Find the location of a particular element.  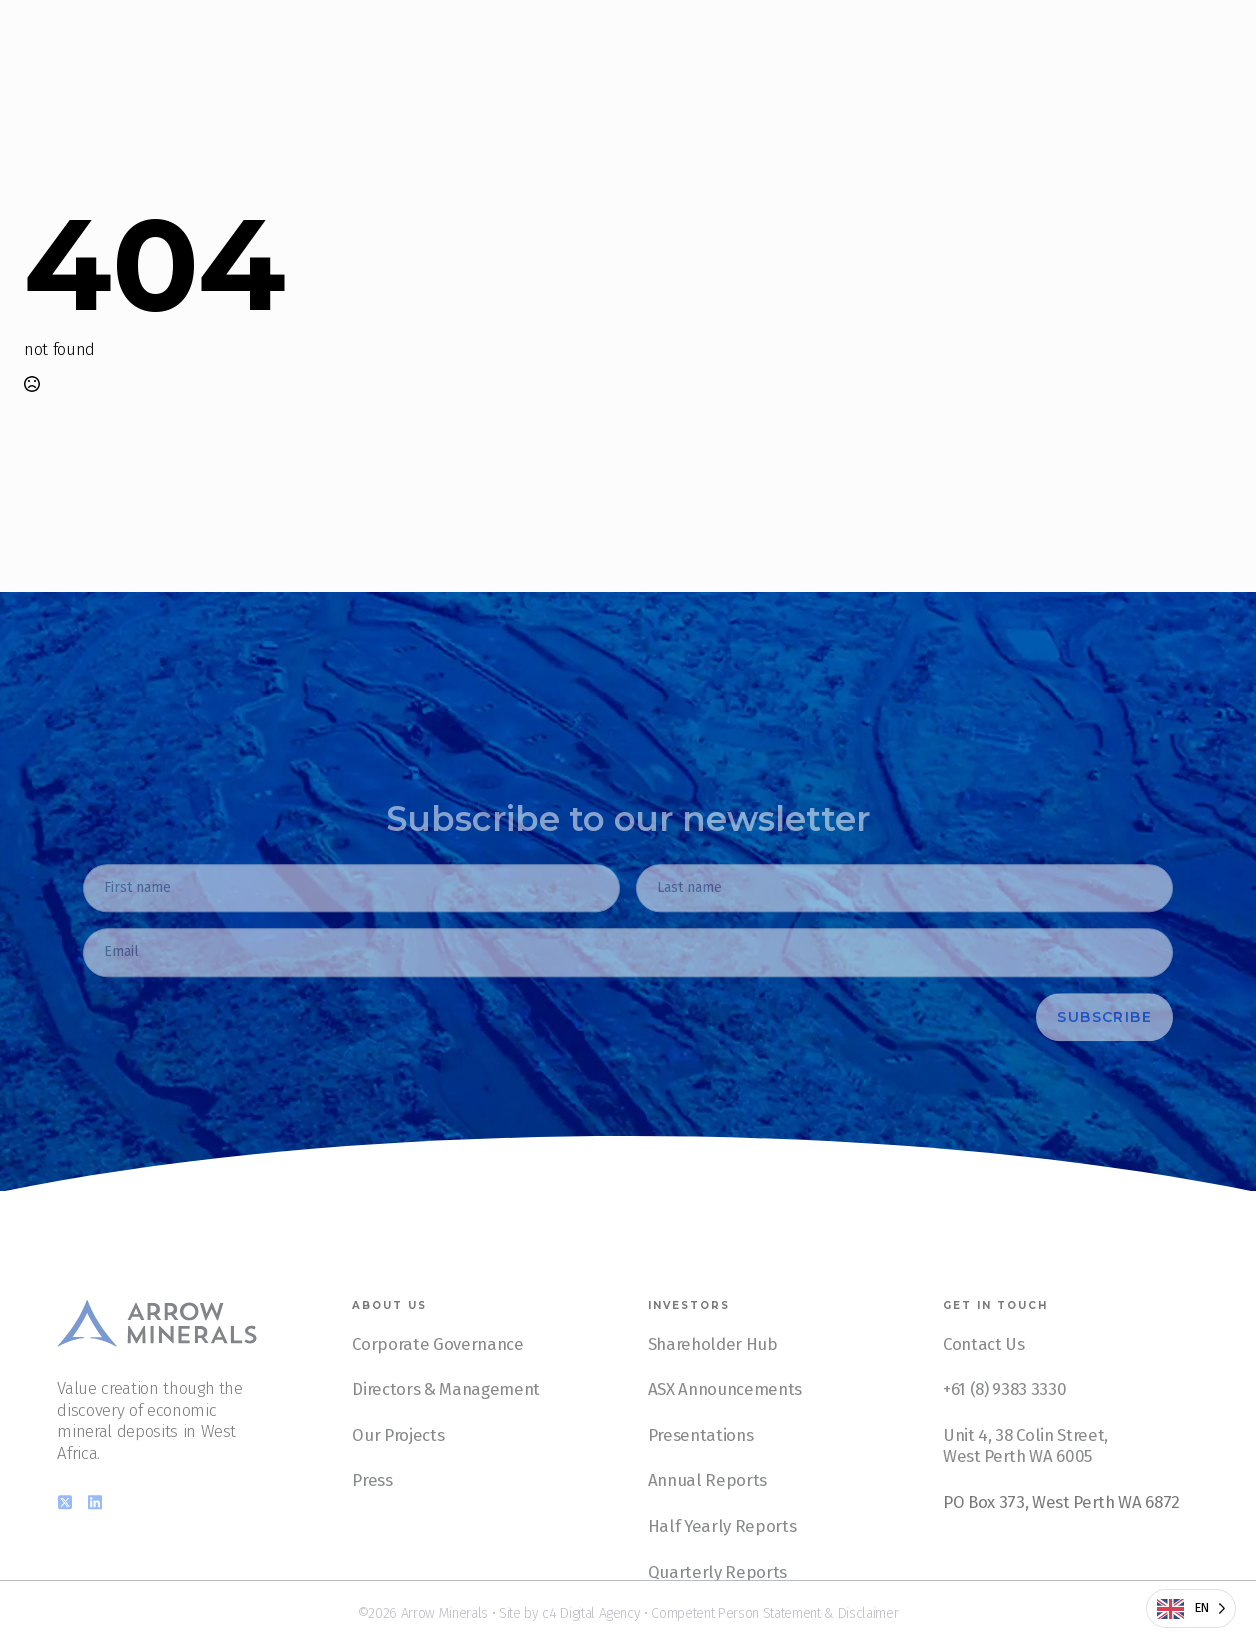

Competent Person Statement & Disclaimer is located at coordinates (774, 1613).